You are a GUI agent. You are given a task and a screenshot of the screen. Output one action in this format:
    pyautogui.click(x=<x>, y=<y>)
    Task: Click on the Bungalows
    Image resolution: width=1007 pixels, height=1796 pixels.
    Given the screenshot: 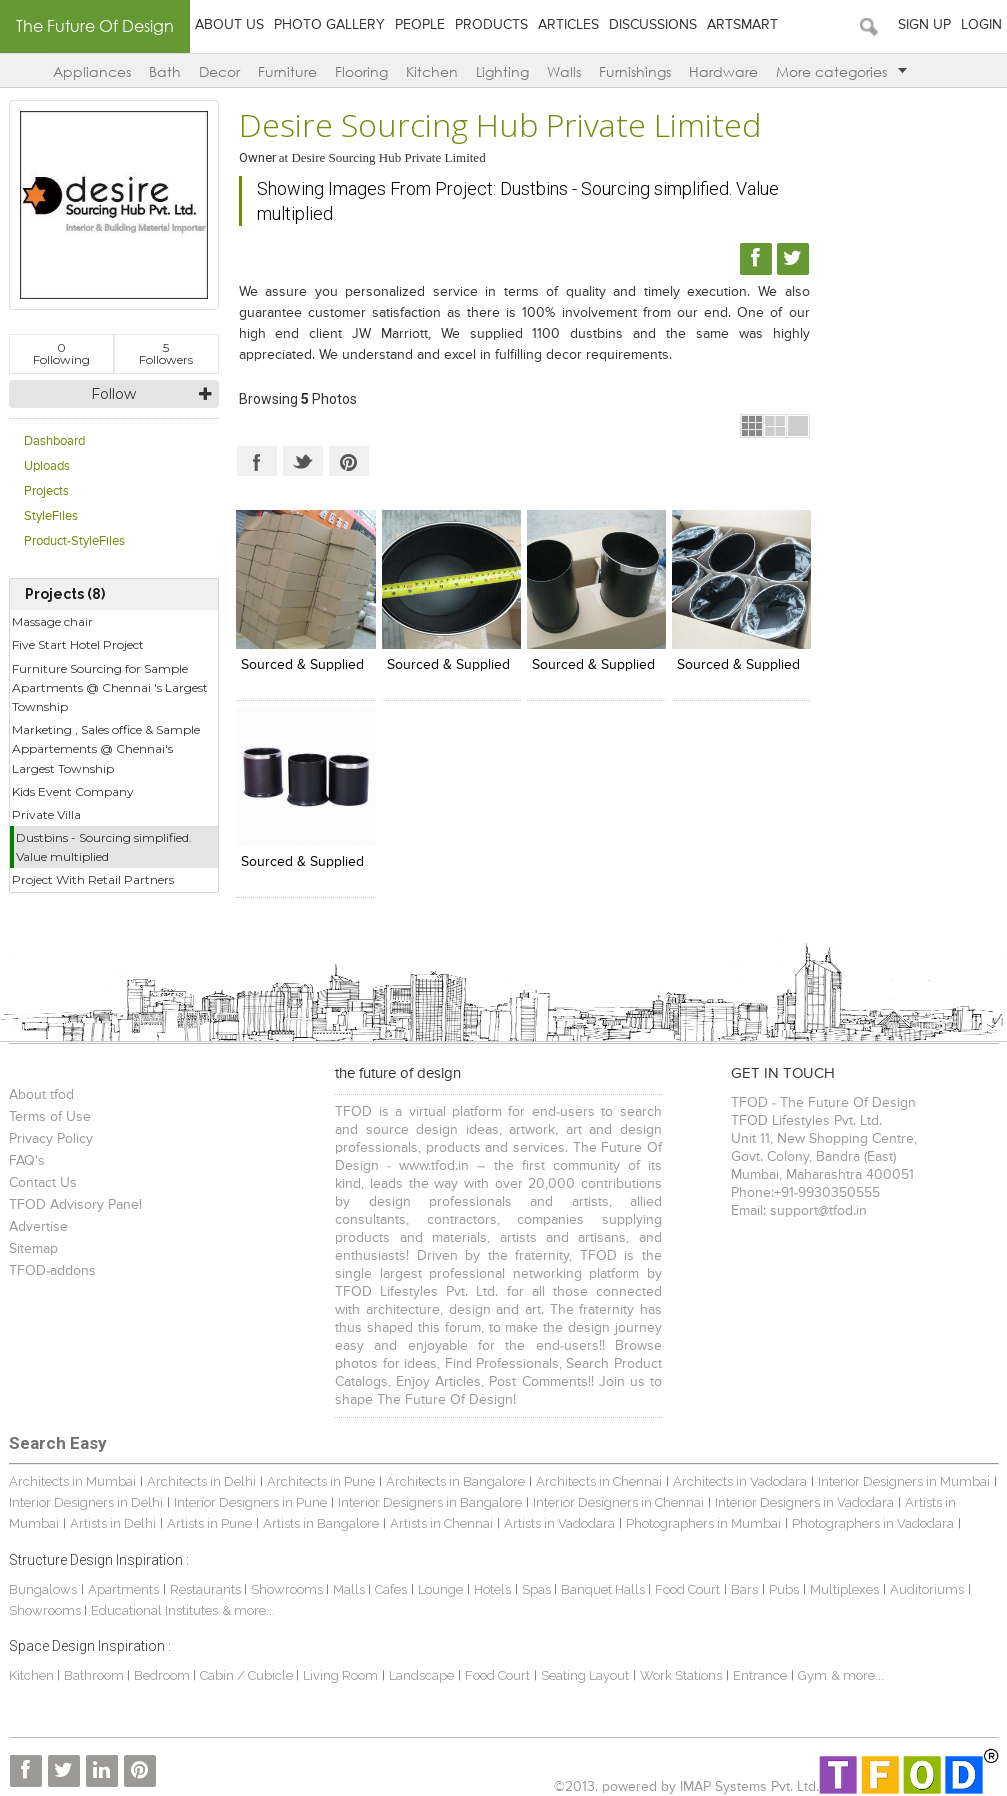 What is the action you would take?
    pyautogui.click(x=43, y=1589)
    